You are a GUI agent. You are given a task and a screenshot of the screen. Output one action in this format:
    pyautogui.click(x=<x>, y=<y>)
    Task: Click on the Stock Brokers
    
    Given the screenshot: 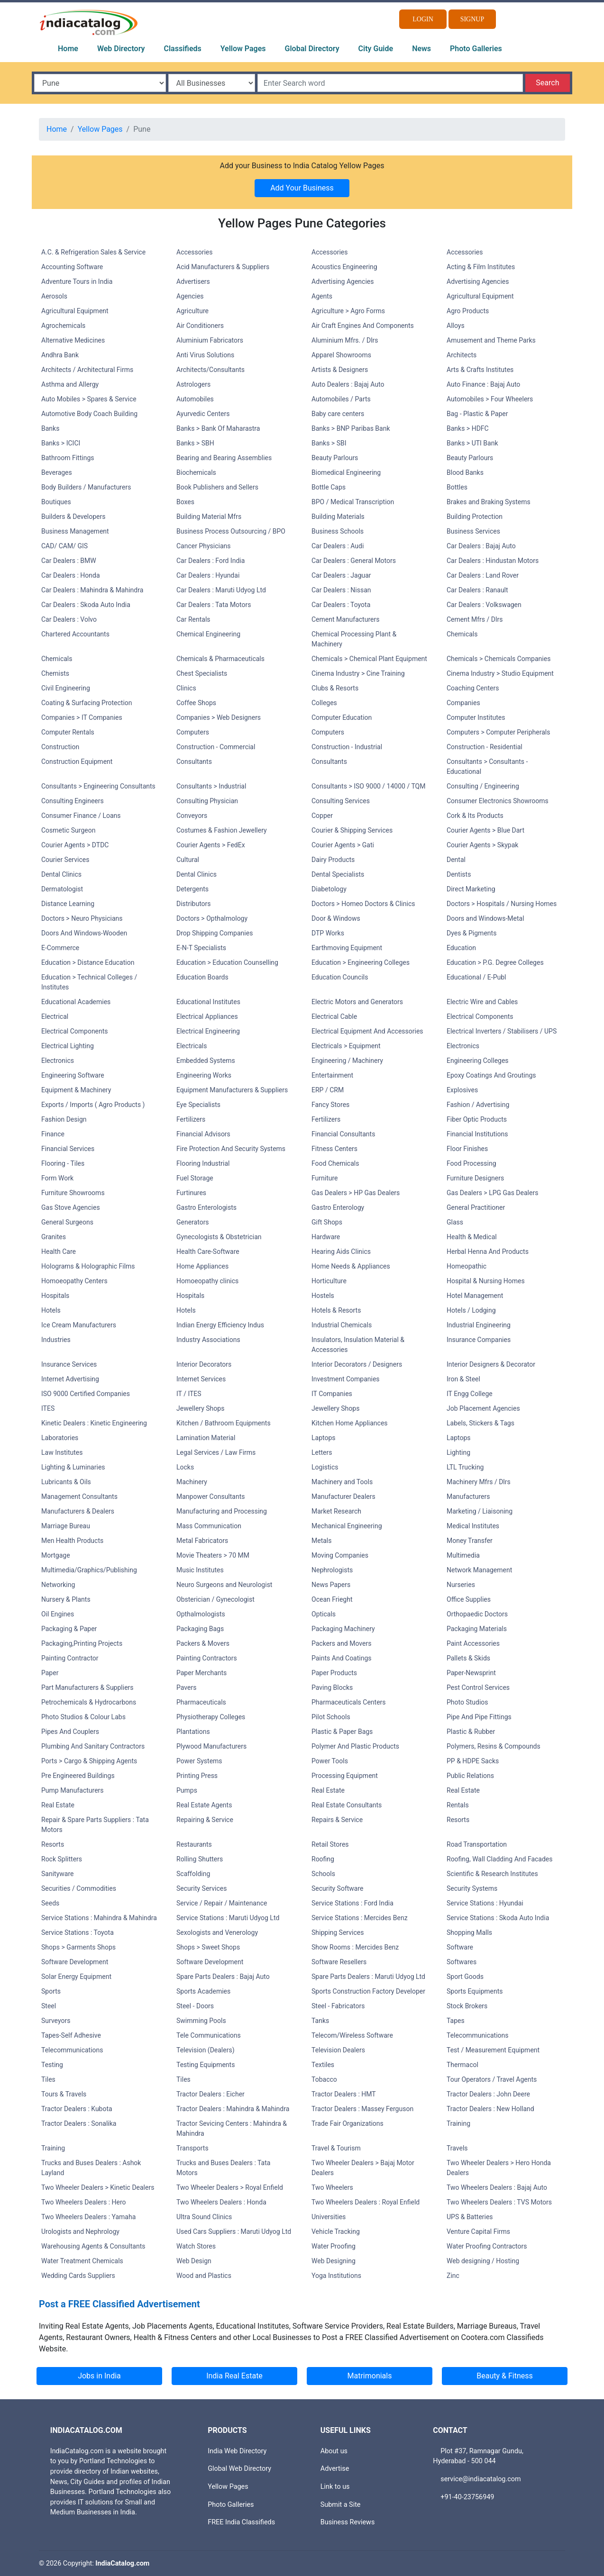 What is the action you would take?
    pyautogui.click(x=467, y=2006)
    